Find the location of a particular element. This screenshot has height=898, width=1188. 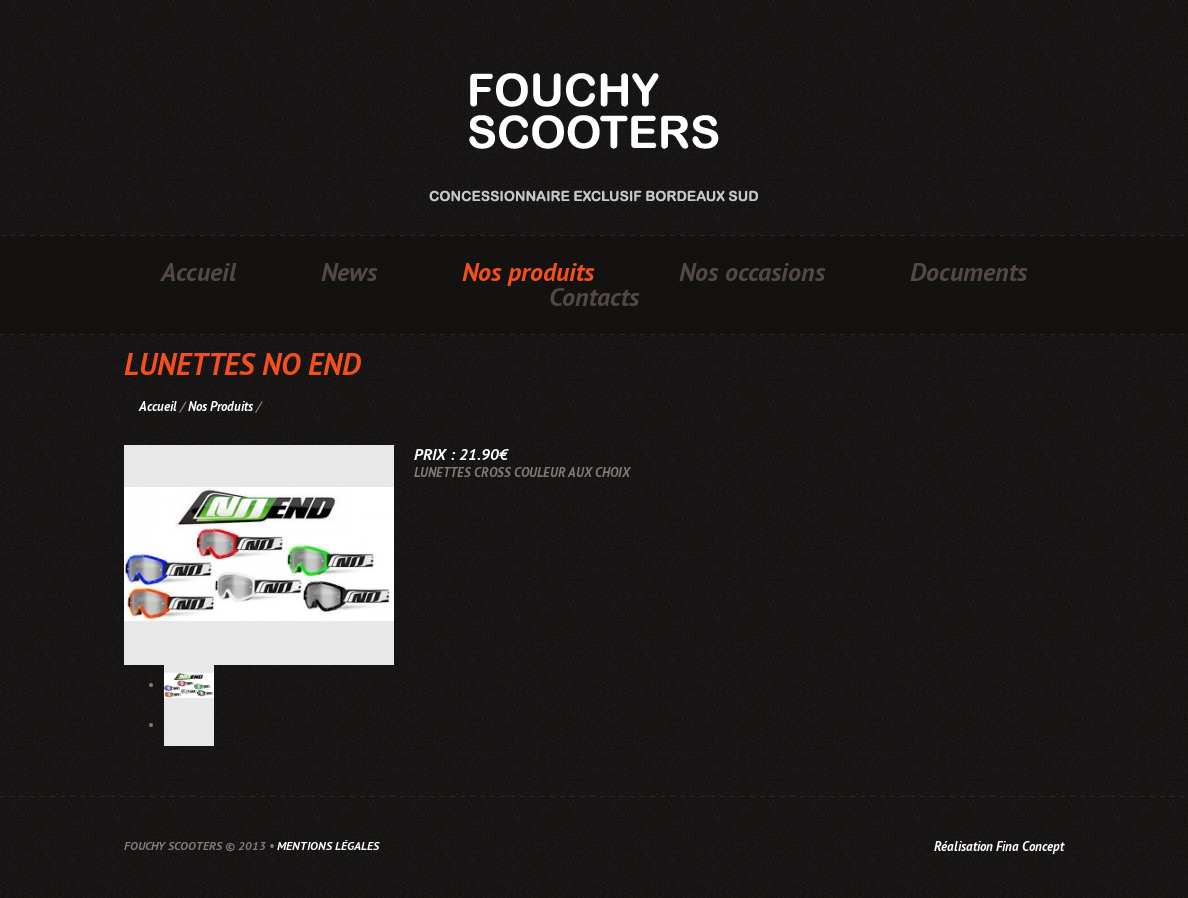

Accueil is located at coordinates (198, 272).